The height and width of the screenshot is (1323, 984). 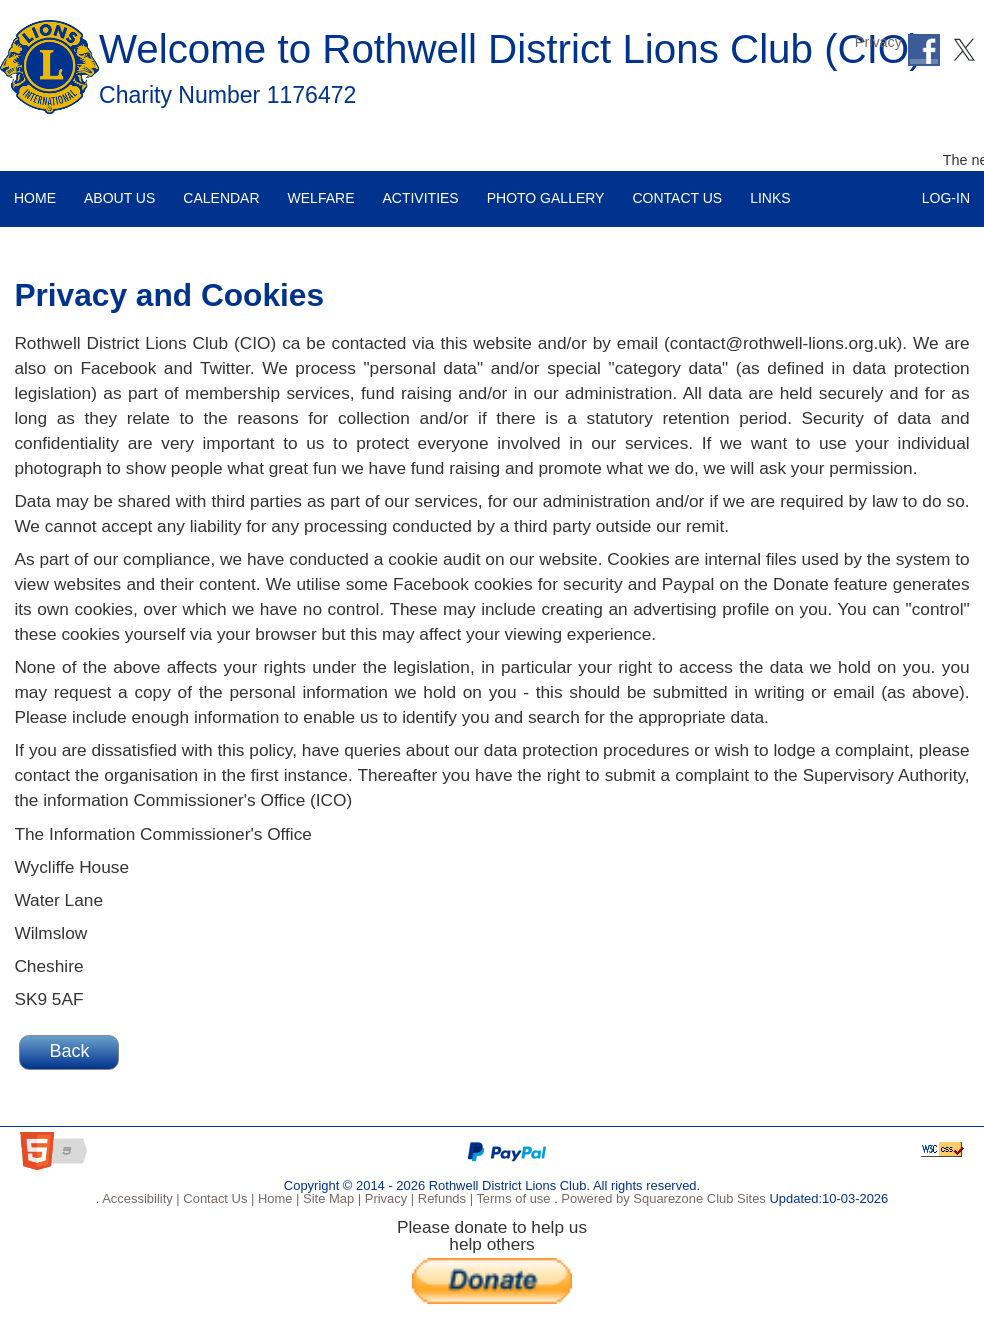 I want to click on Log-in, so click(x=946, y=188).